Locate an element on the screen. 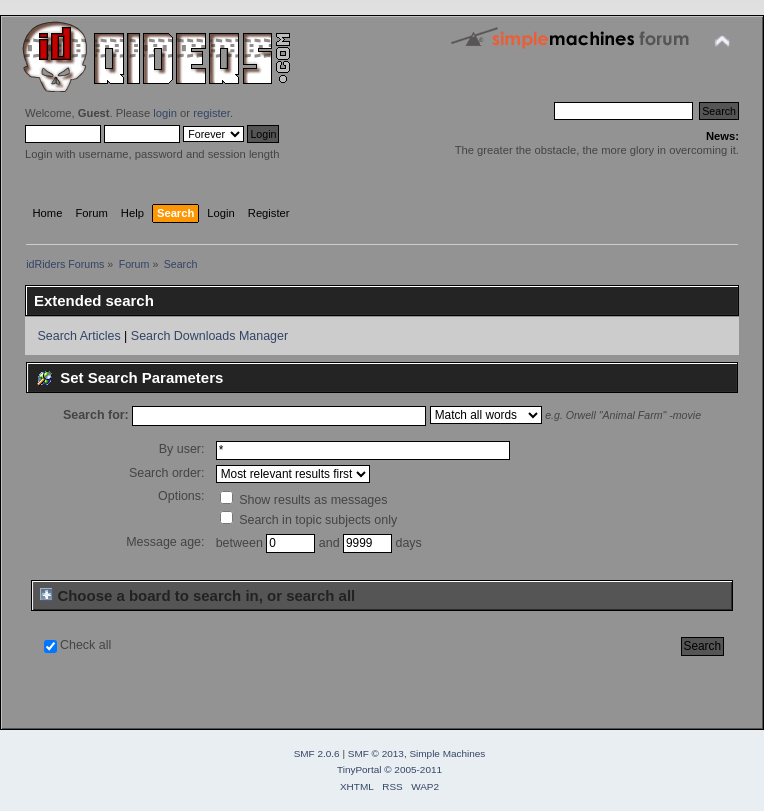 The height and width of the screenshot is (811, 764). TinyPortal is located at coordinates (359, 769).